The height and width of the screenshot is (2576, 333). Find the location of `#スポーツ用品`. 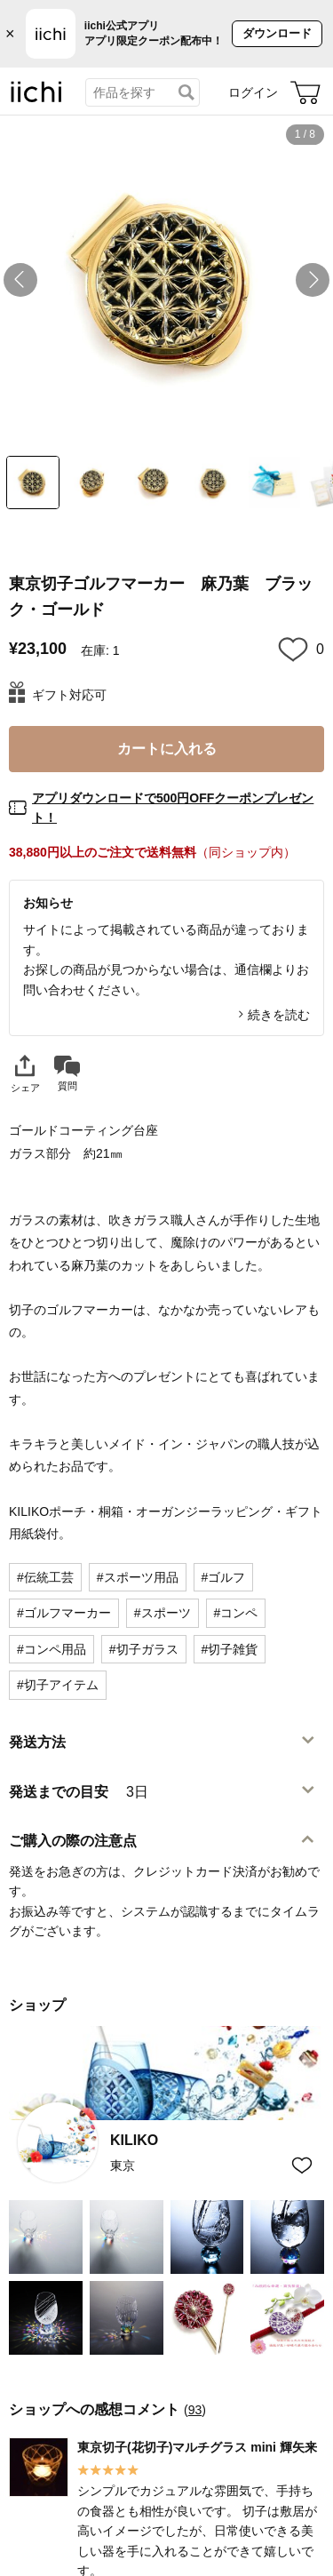

#スポーツ用品 is located at coordinates (137, 1577).